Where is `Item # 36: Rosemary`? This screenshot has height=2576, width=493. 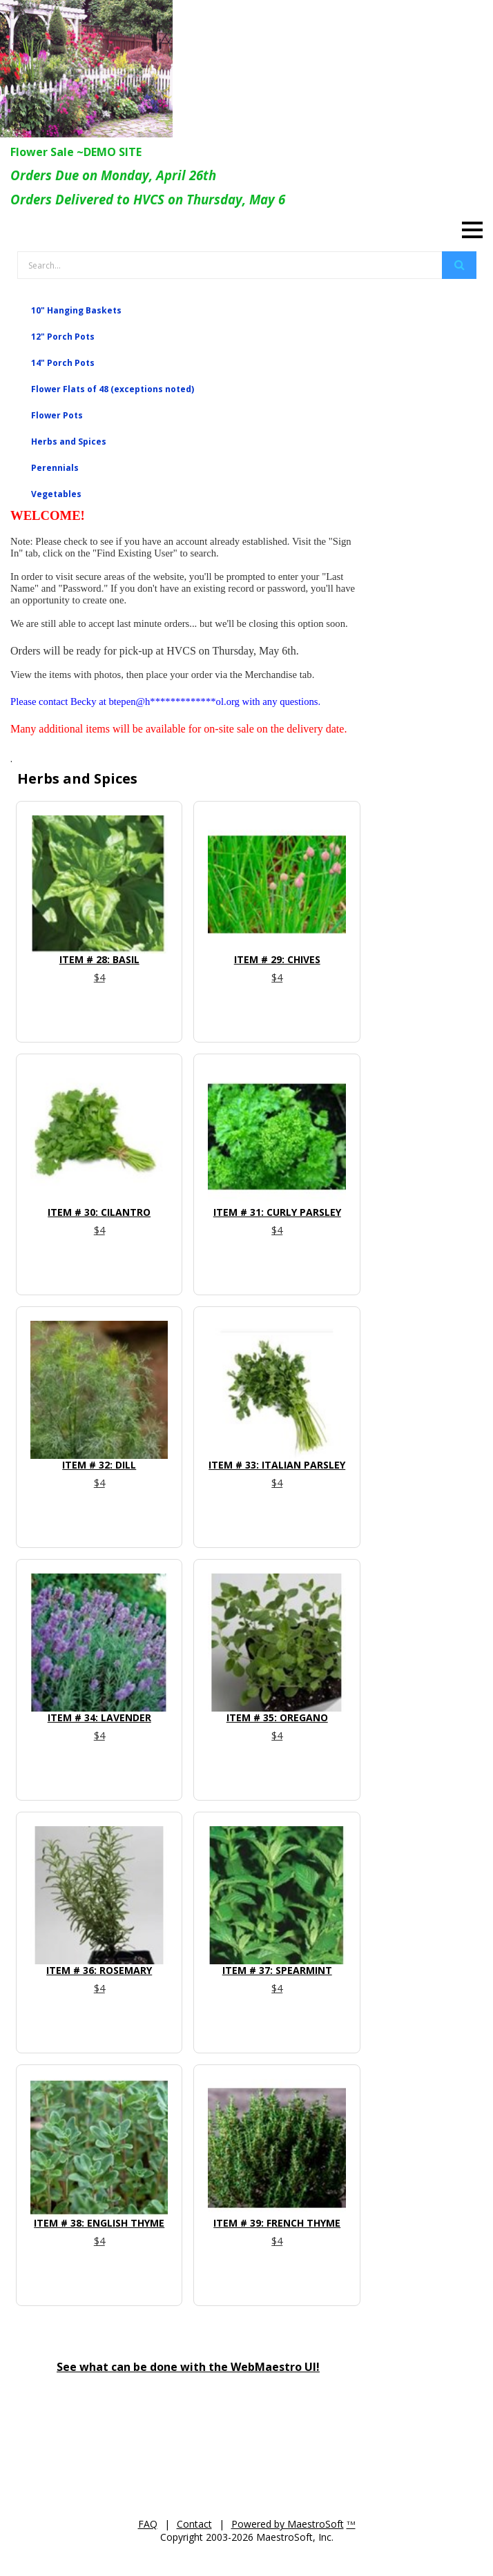 Item # 36: Rosemary is located at coordinates (99, 1970).